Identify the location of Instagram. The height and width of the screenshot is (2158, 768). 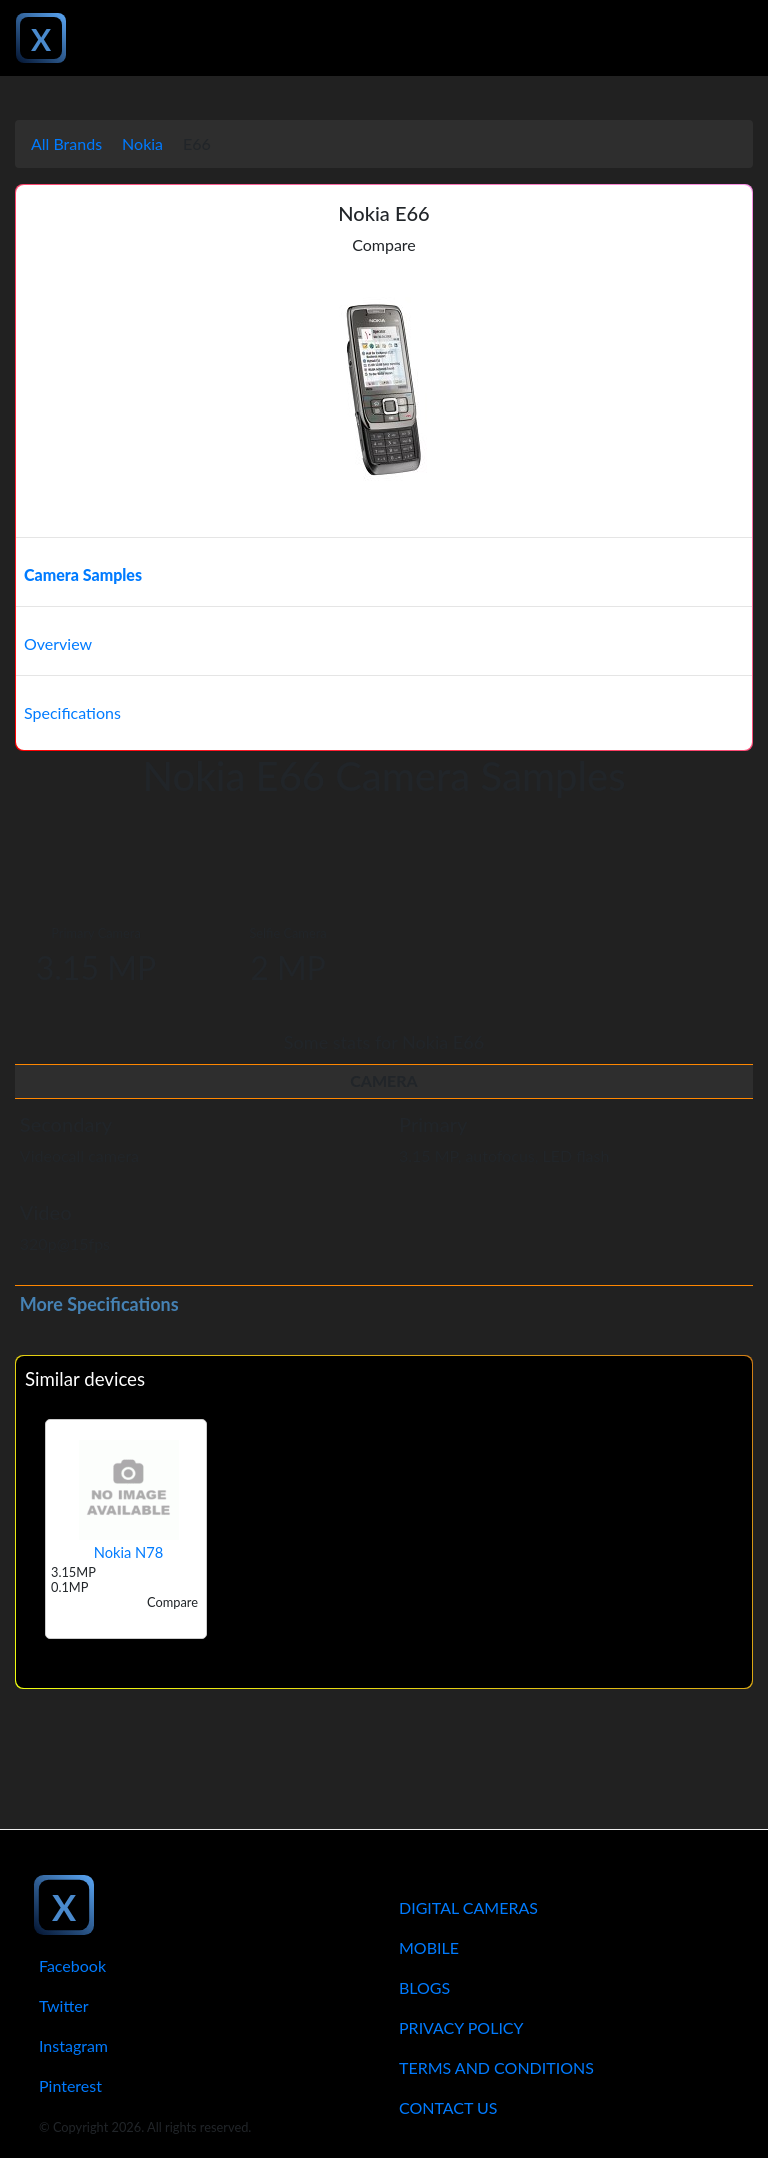
(73, 2045).